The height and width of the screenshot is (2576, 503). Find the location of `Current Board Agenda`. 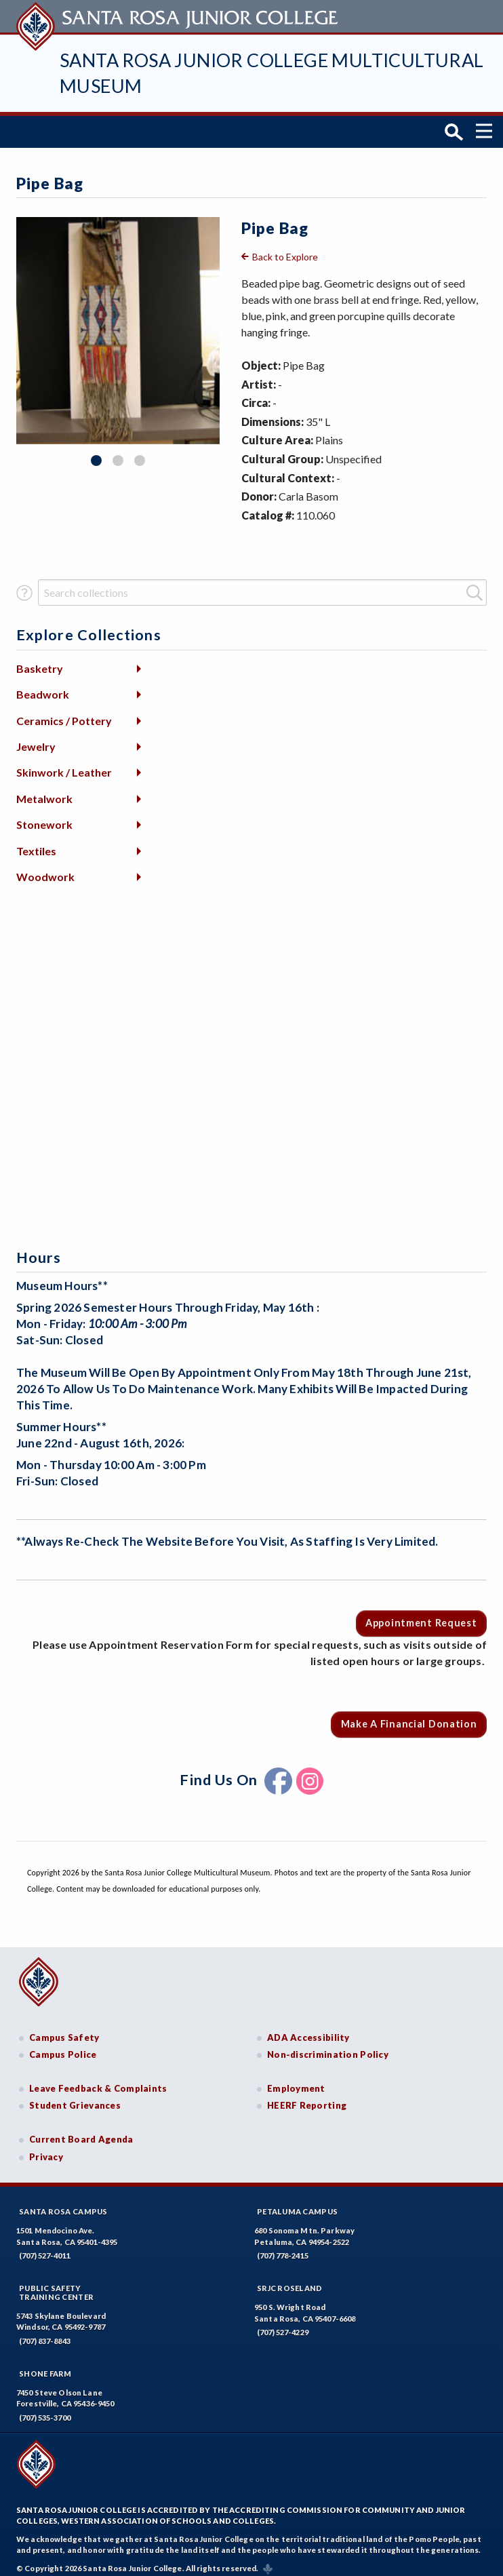

Current Board Agenda is located at coordinates (81, 2131).